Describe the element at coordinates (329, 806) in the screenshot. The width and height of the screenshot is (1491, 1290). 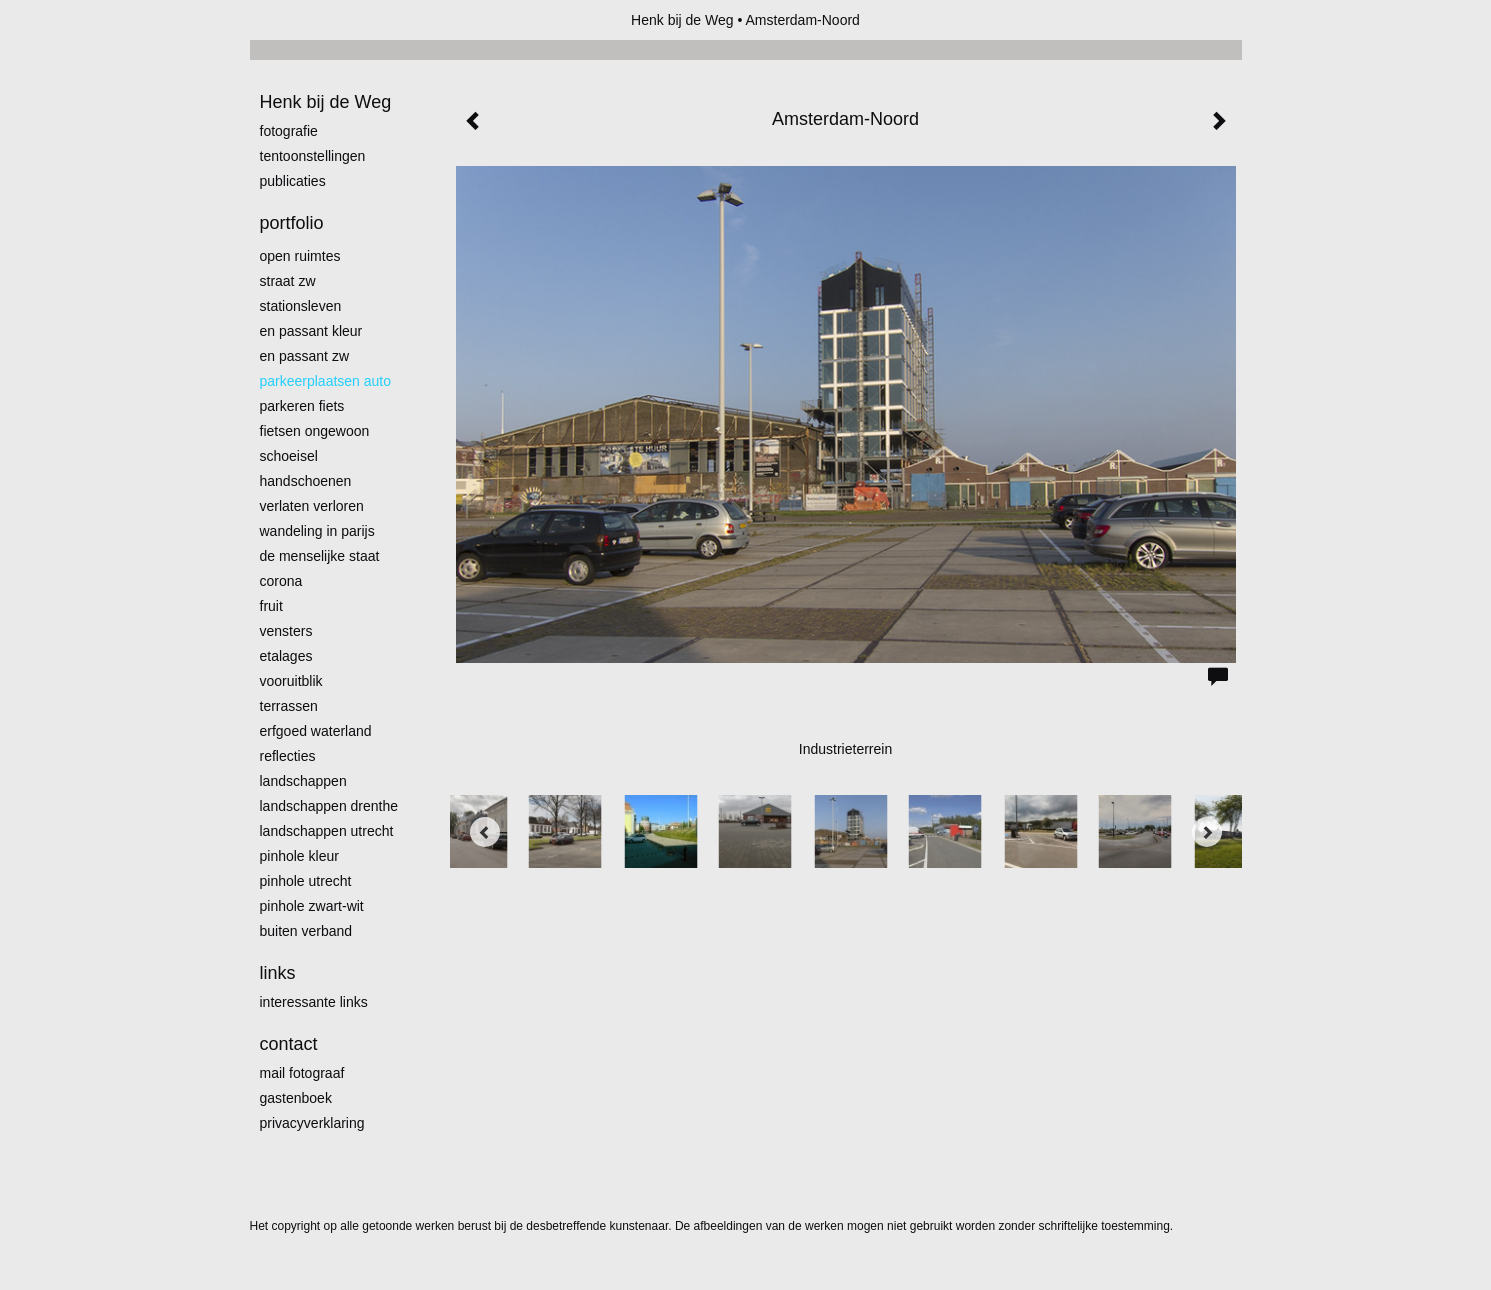
I see `landschappen Drenthe` at that location.